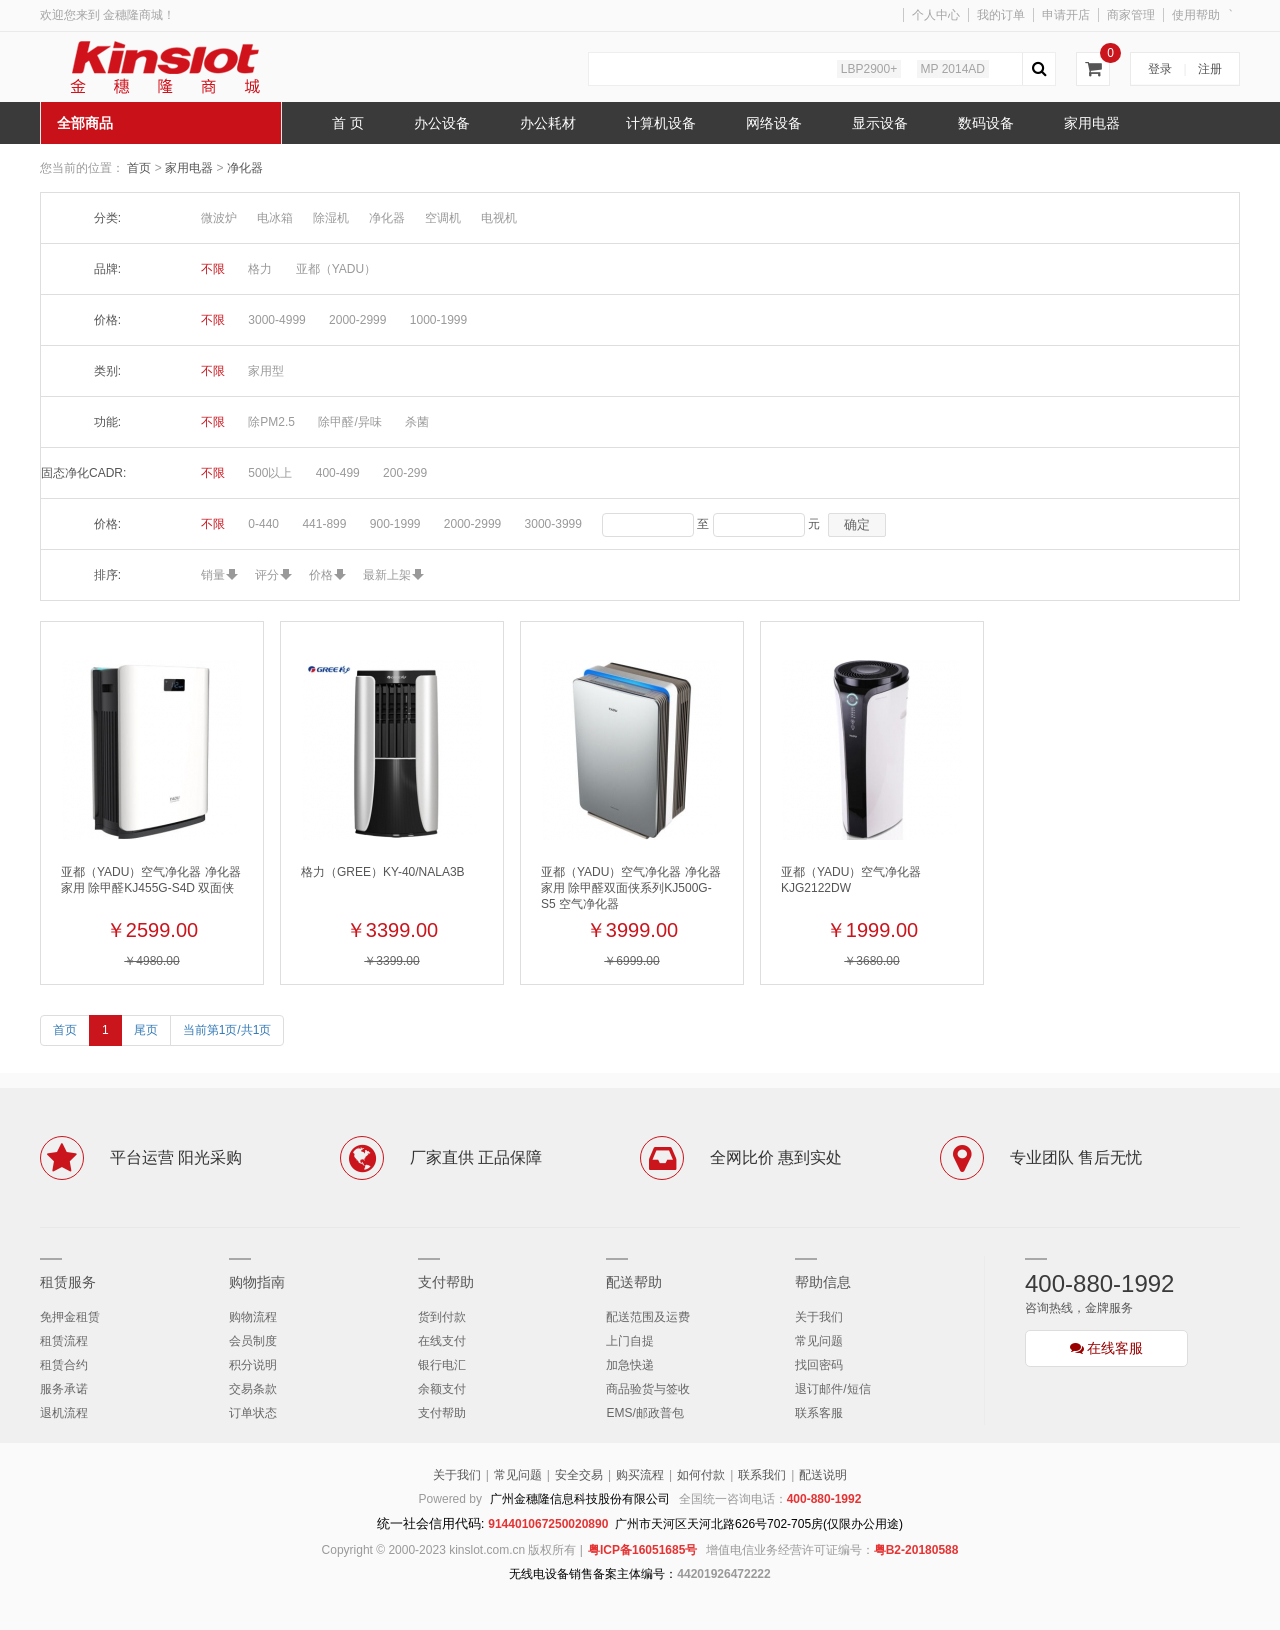 Image resolution: width=1280 pixels, height=1630 pixels. I want to click on 服务承诺, so click(64, 1389).